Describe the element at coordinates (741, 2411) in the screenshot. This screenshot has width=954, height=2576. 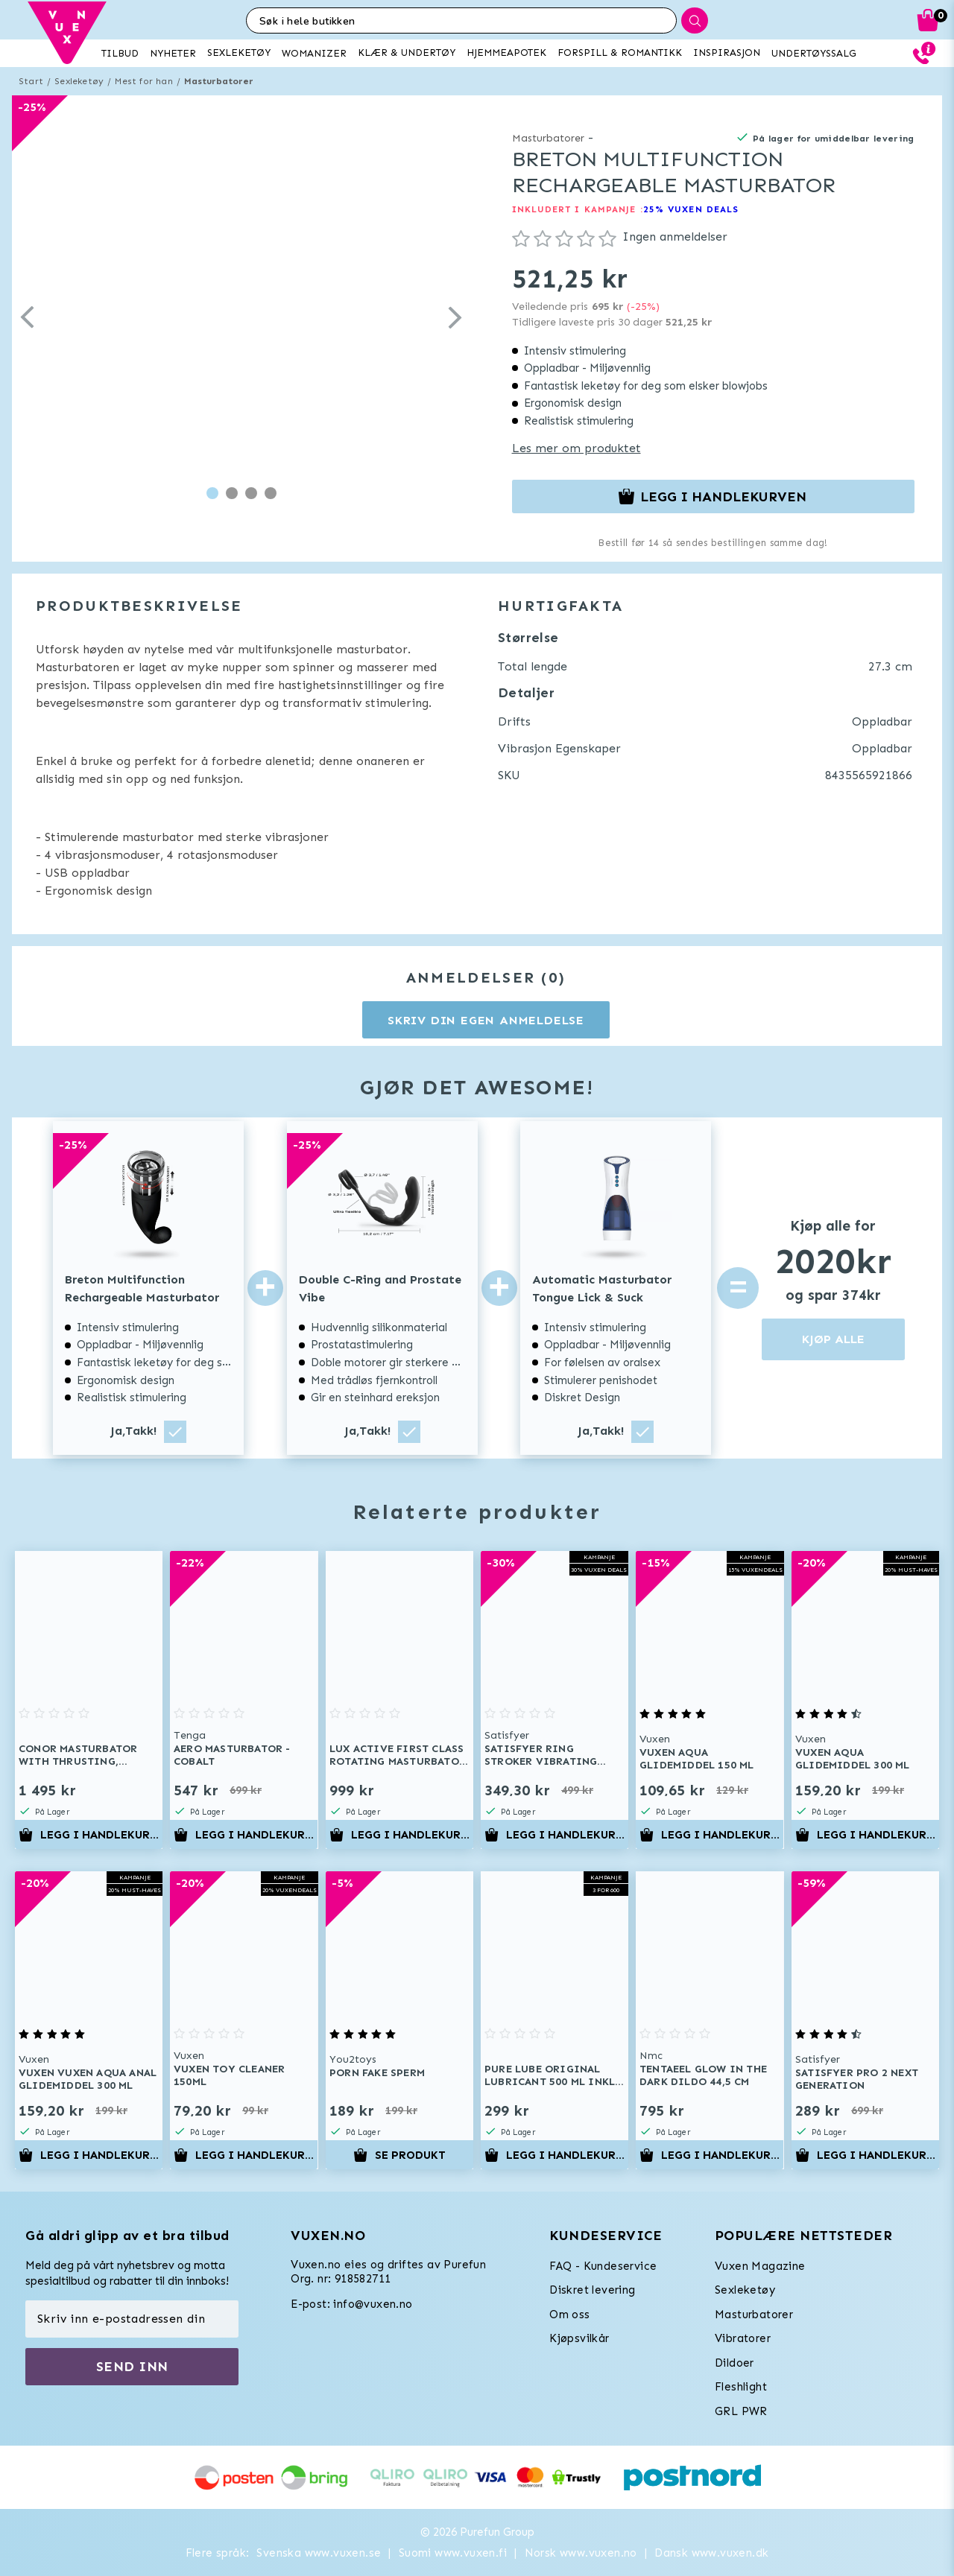
I see `GRL PWR` at that location.